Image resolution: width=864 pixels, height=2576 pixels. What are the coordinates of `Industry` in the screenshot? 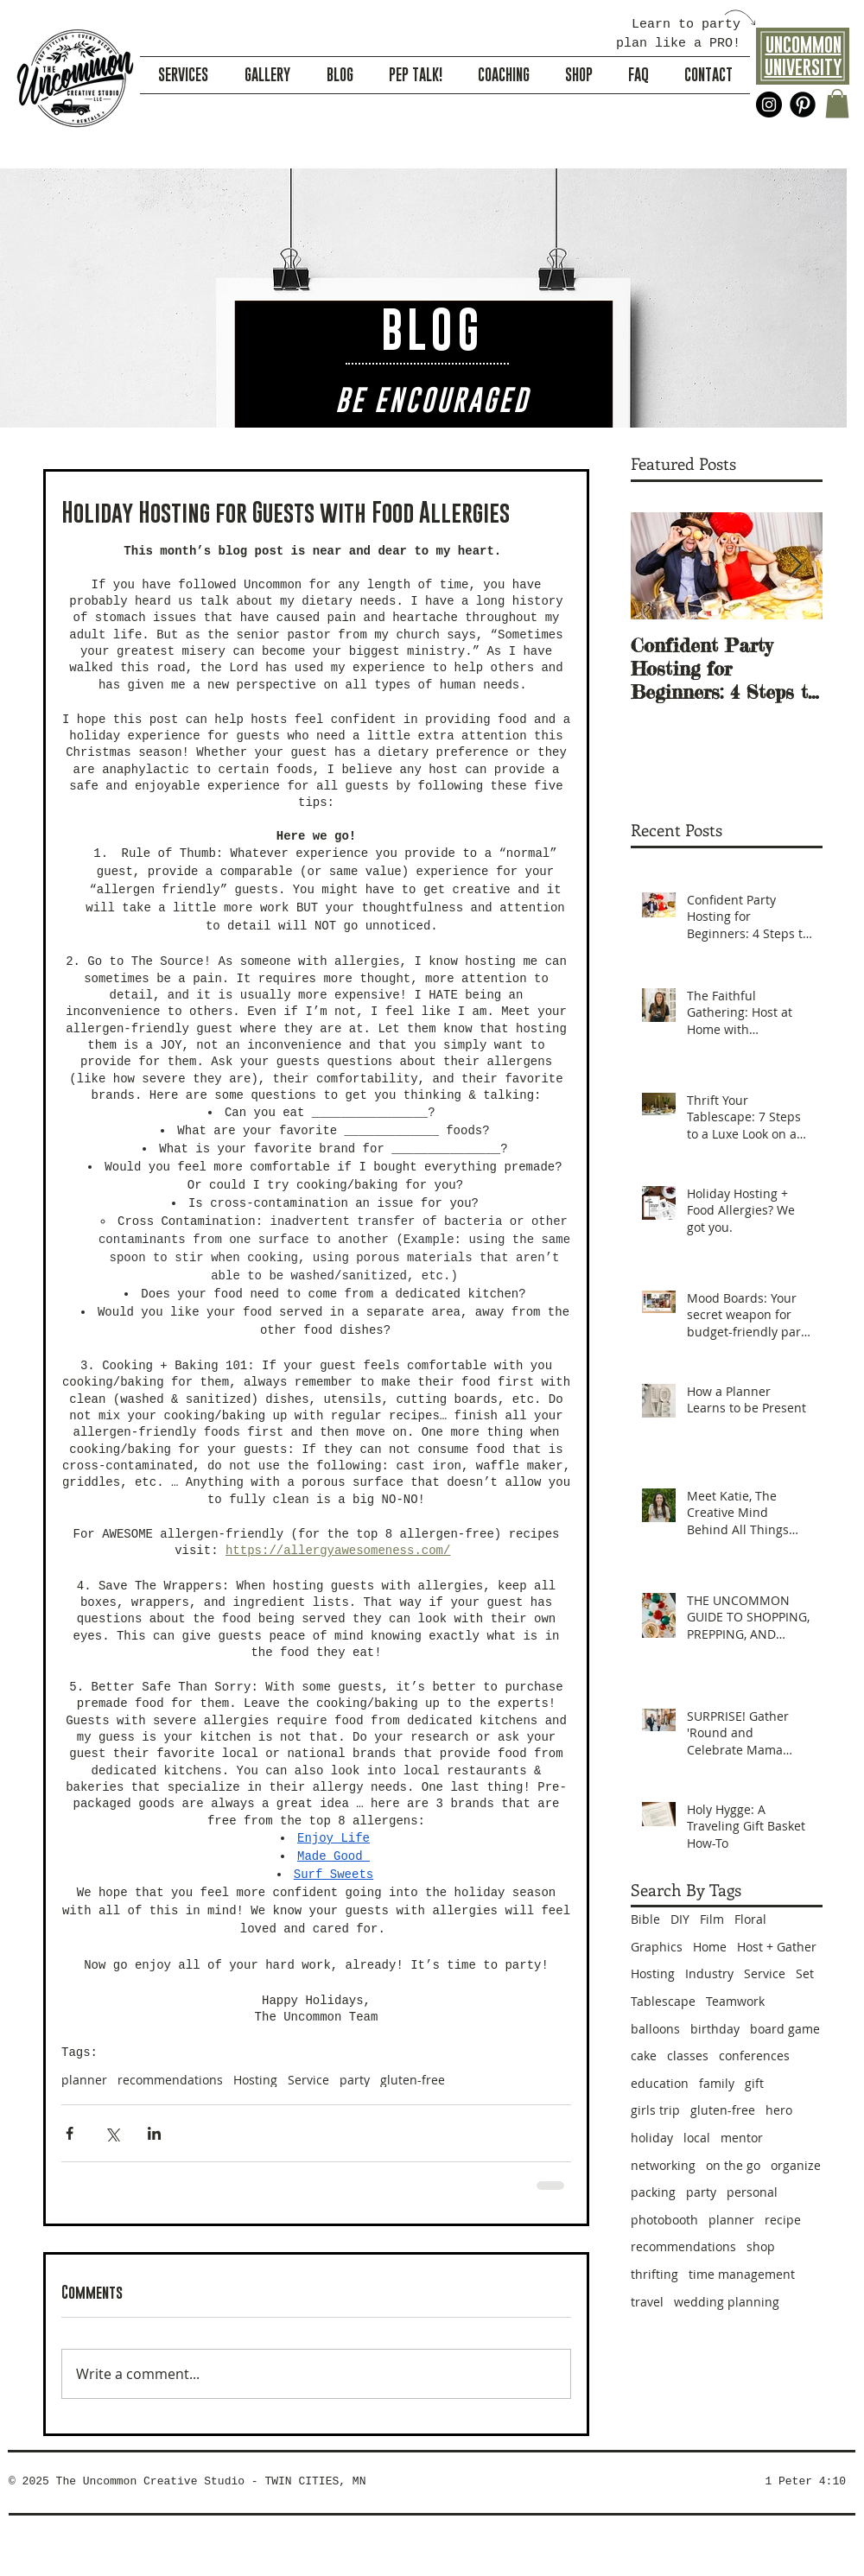 It's located at (709, 1973).